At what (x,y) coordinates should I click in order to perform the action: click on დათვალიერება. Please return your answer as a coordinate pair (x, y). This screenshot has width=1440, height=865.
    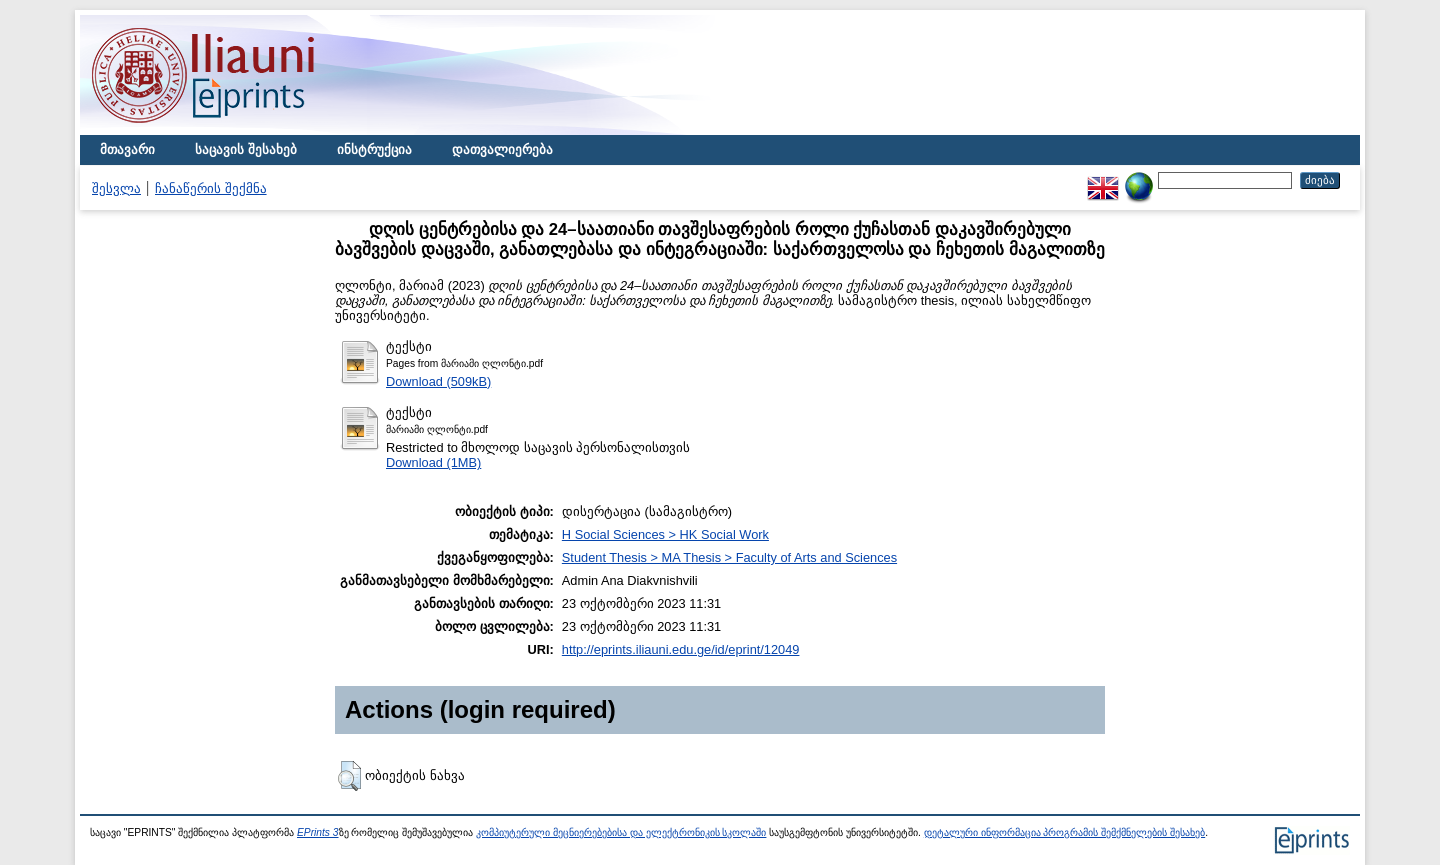
    Looking at the image, I should click on (502, 149).